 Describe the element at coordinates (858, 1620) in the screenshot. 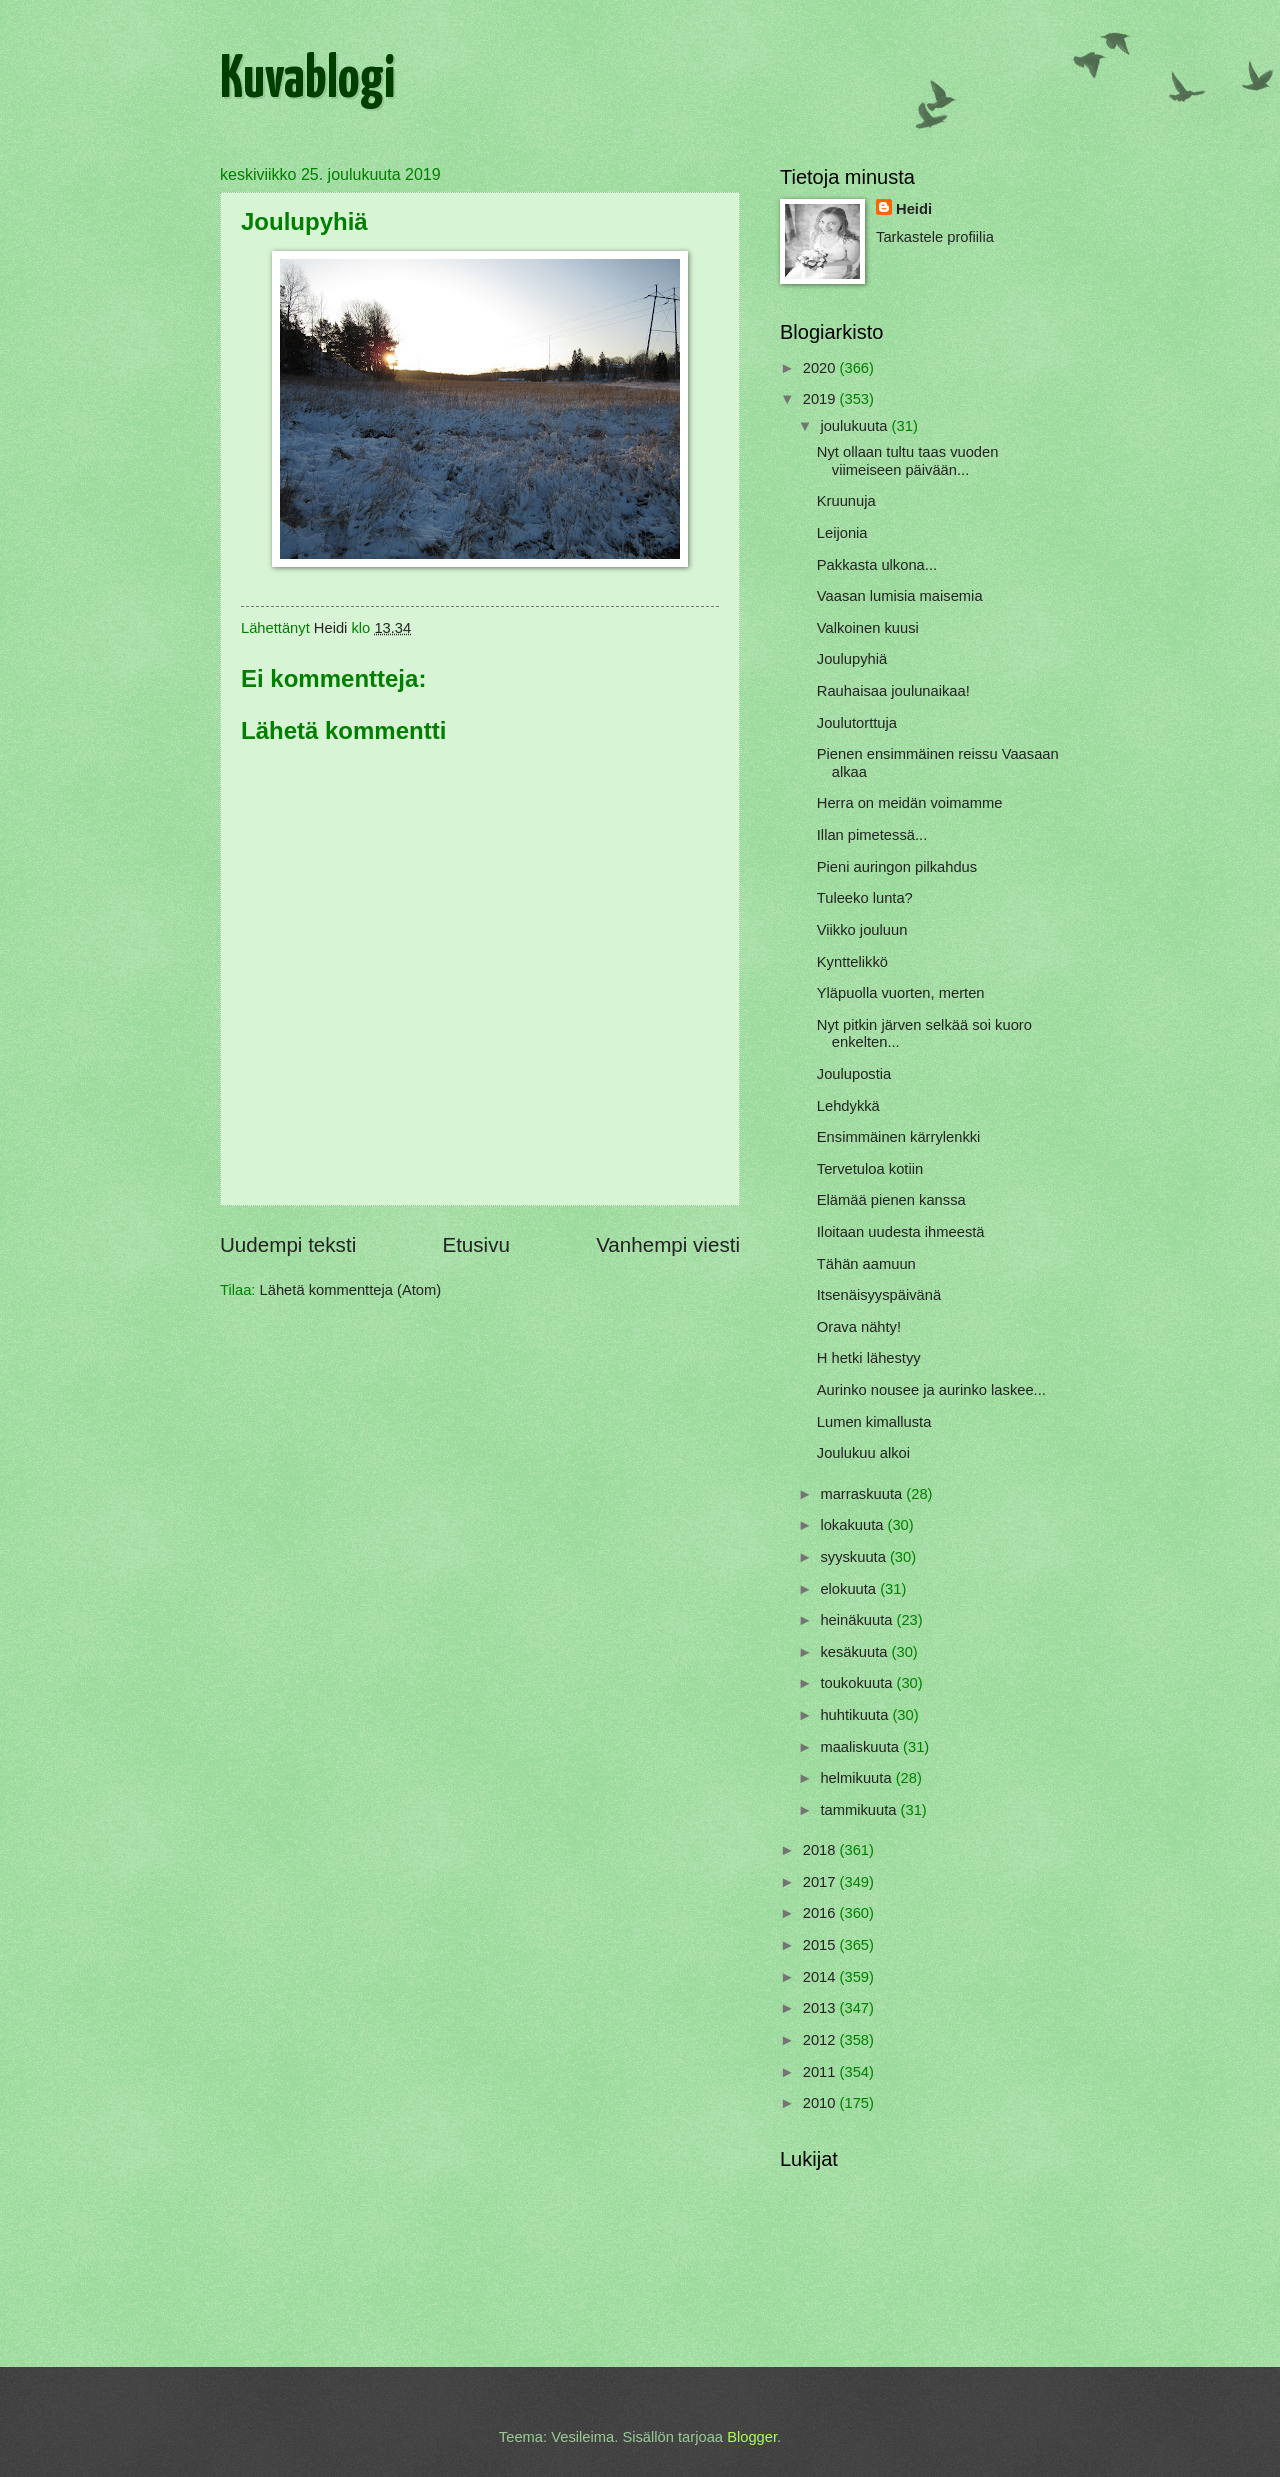

I see `heinäkuuta` at that location.